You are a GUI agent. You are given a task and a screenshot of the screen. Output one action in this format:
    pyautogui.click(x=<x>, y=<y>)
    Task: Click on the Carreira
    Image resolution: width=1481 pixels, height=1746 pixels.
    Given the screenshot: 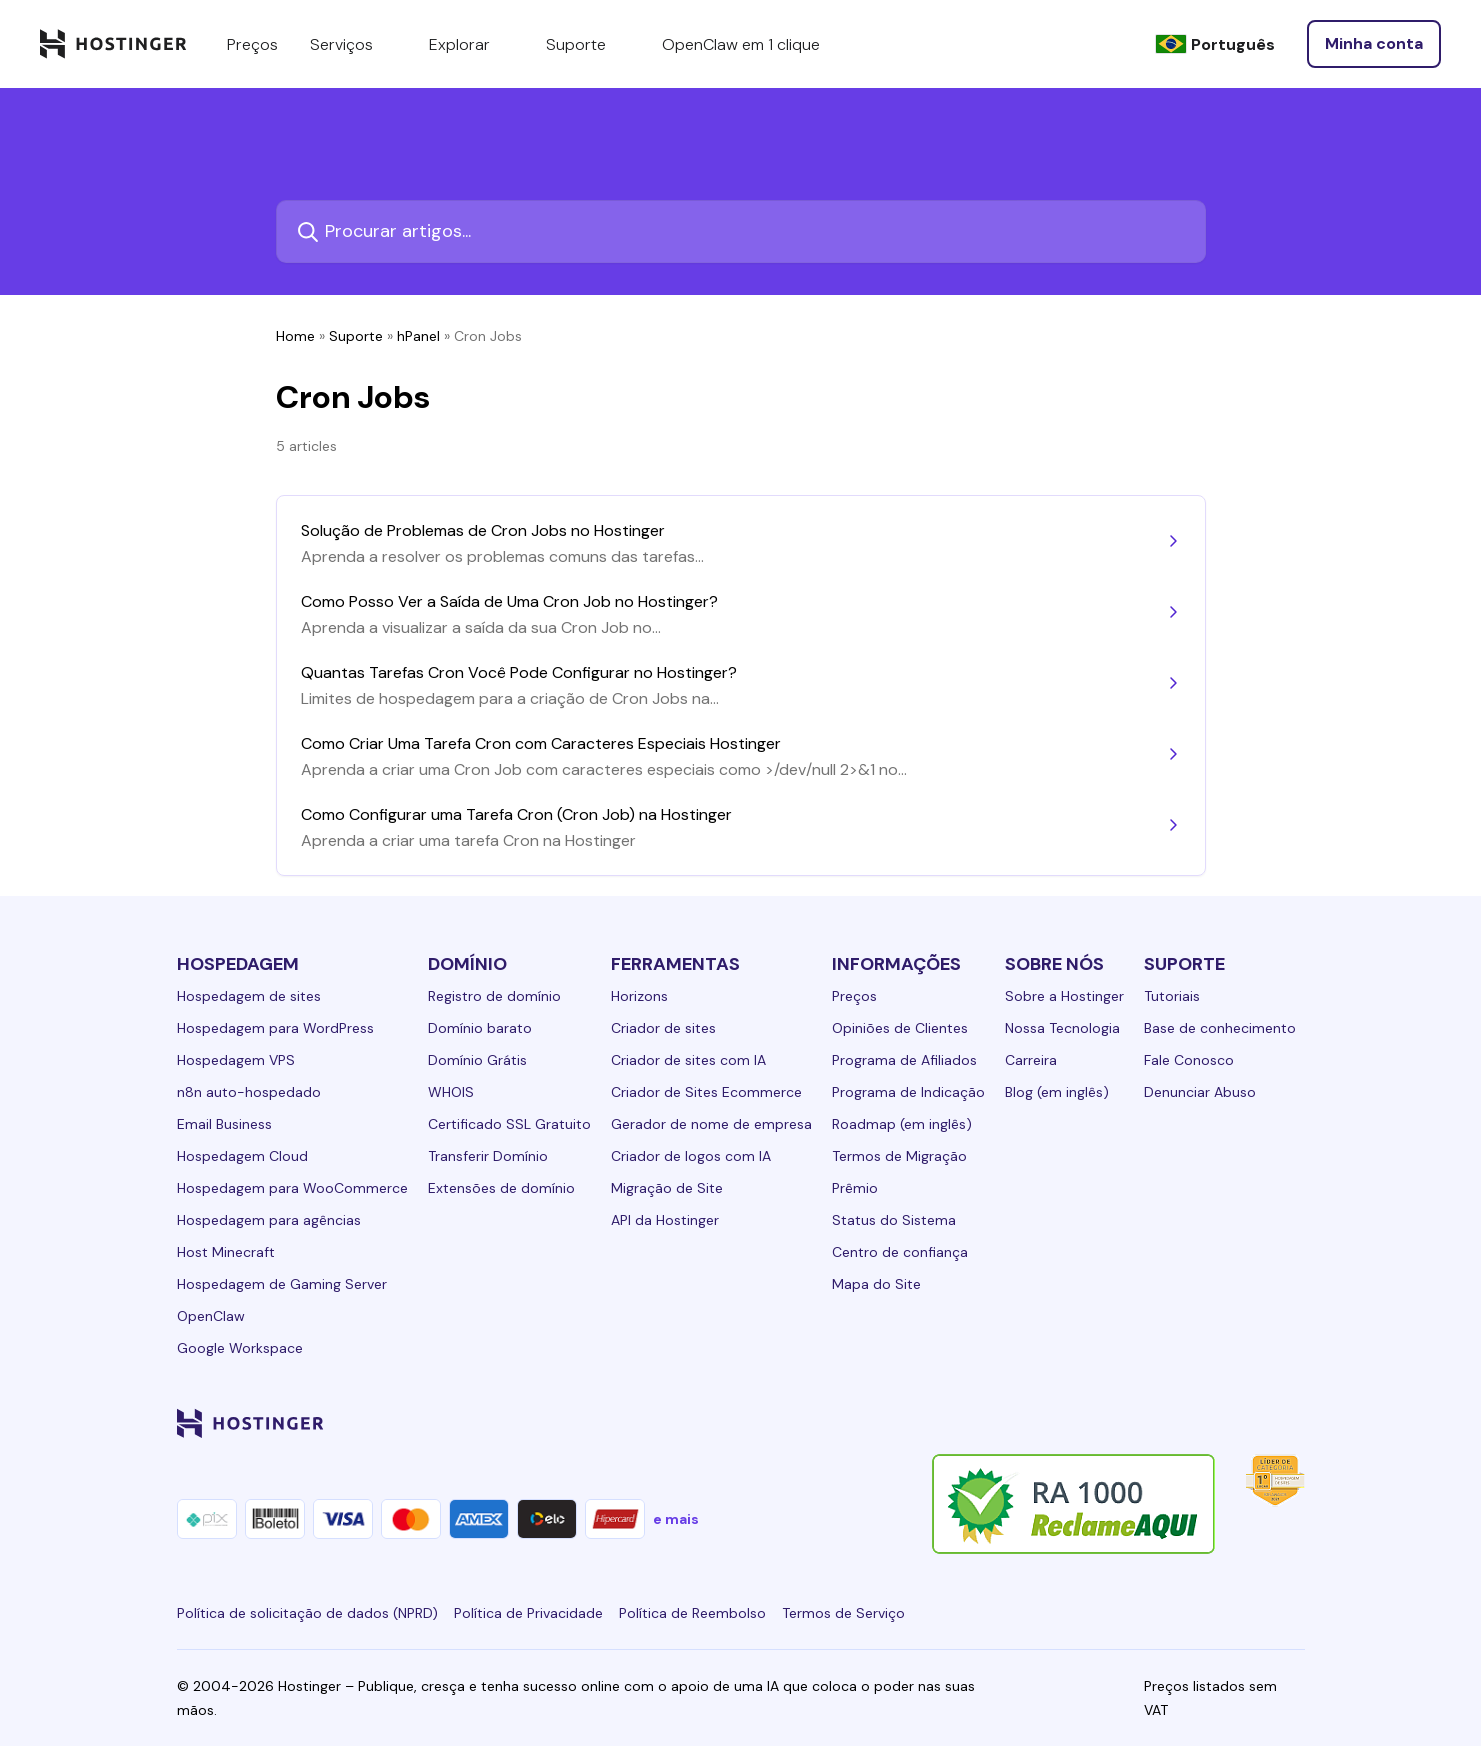 What is the action you would take?
    pyautogui.click(x=1031, y=1060)
    